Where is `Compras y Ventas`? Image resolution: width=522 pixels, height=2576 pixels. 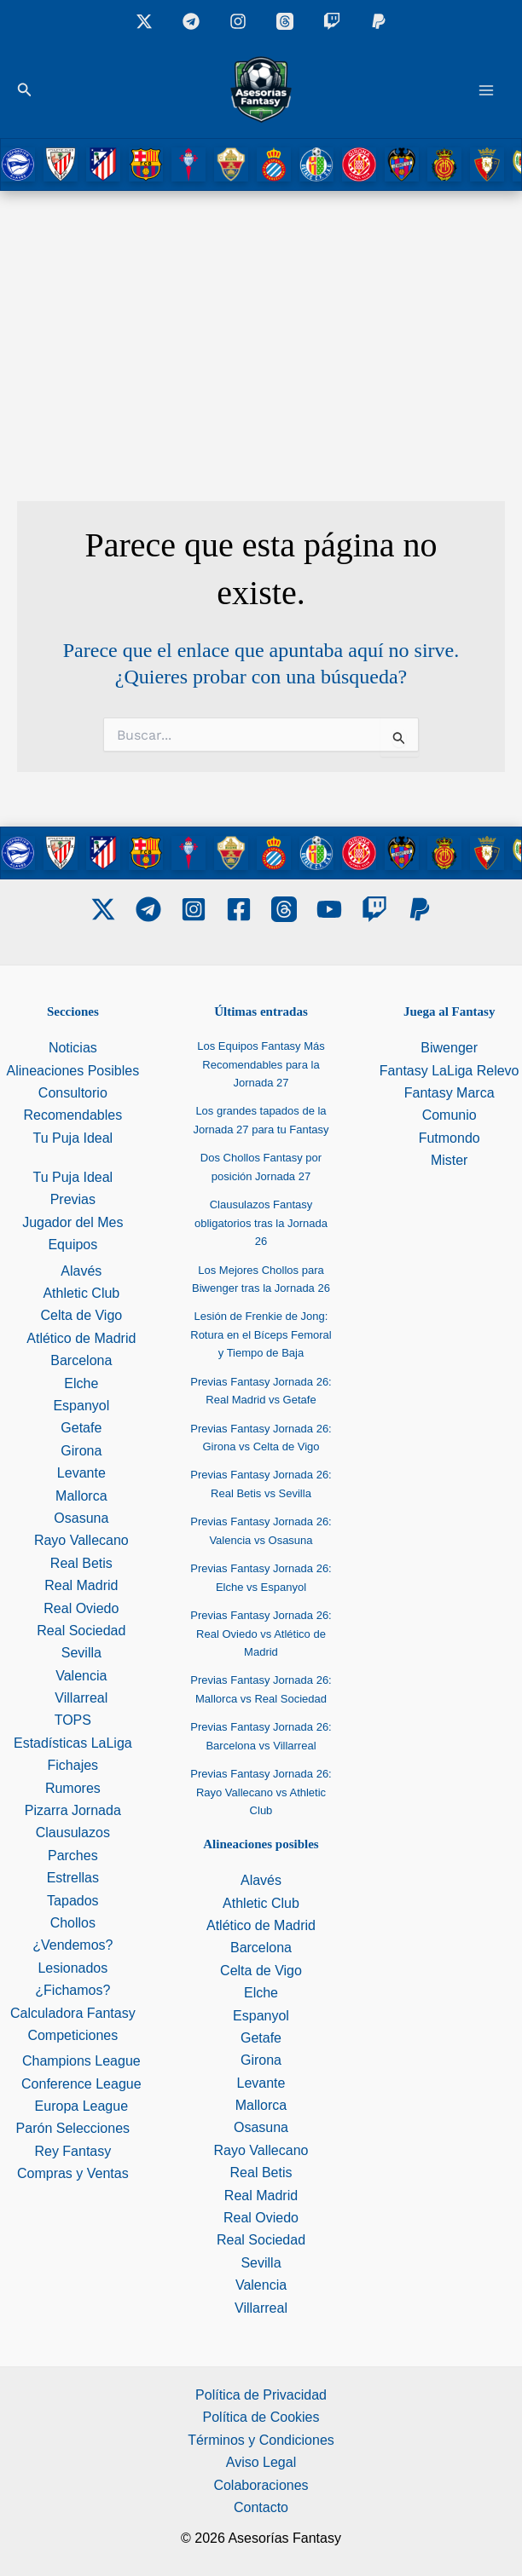 Compras y Ventas is located at coordinates (73, 2173).